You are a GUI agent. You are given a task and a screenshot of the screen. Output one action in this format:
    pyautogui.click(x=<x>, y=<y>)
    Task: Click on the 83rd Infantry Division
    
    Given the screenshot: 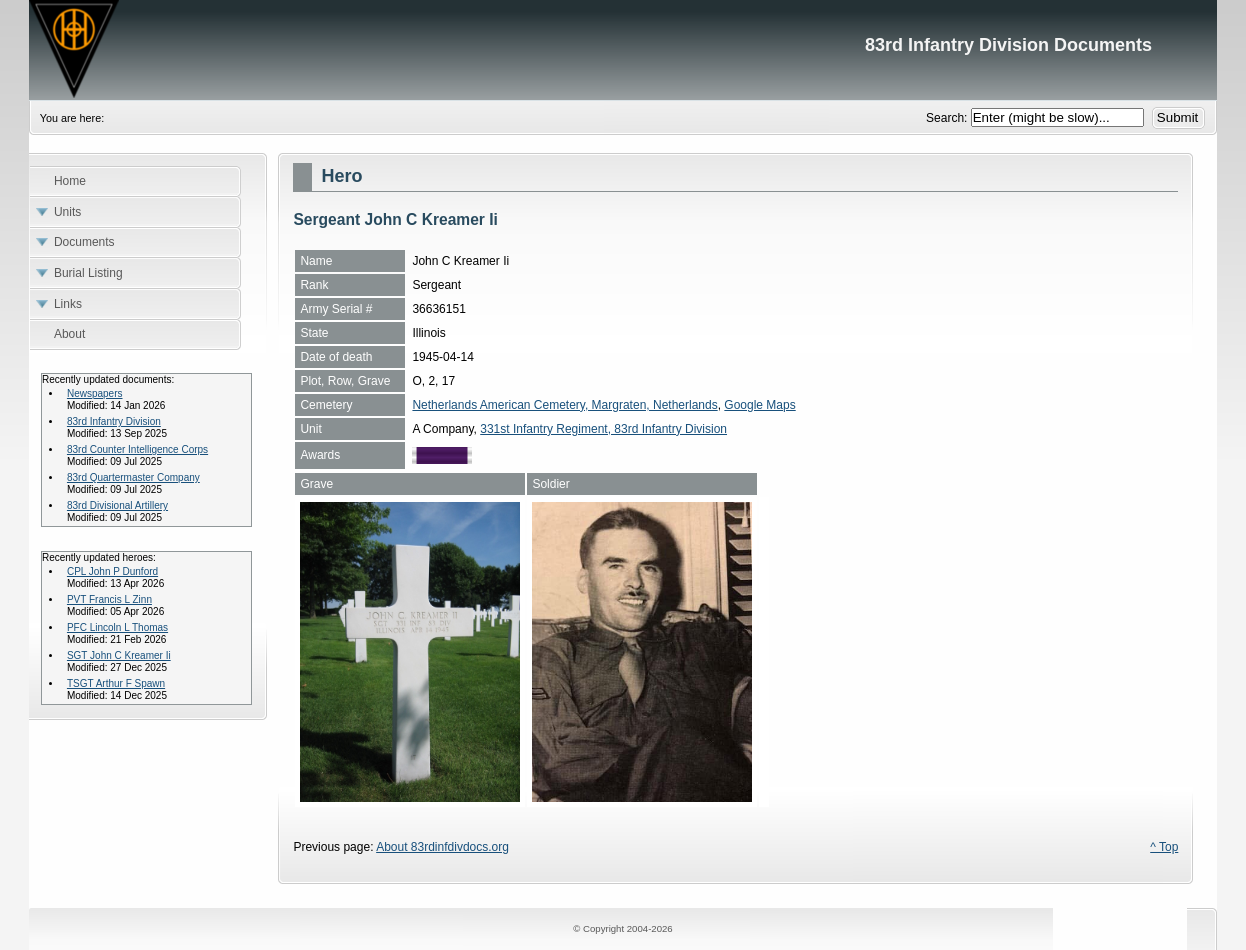 What is the action you would take?
    pyautogui.click(x=114, y=421)
    